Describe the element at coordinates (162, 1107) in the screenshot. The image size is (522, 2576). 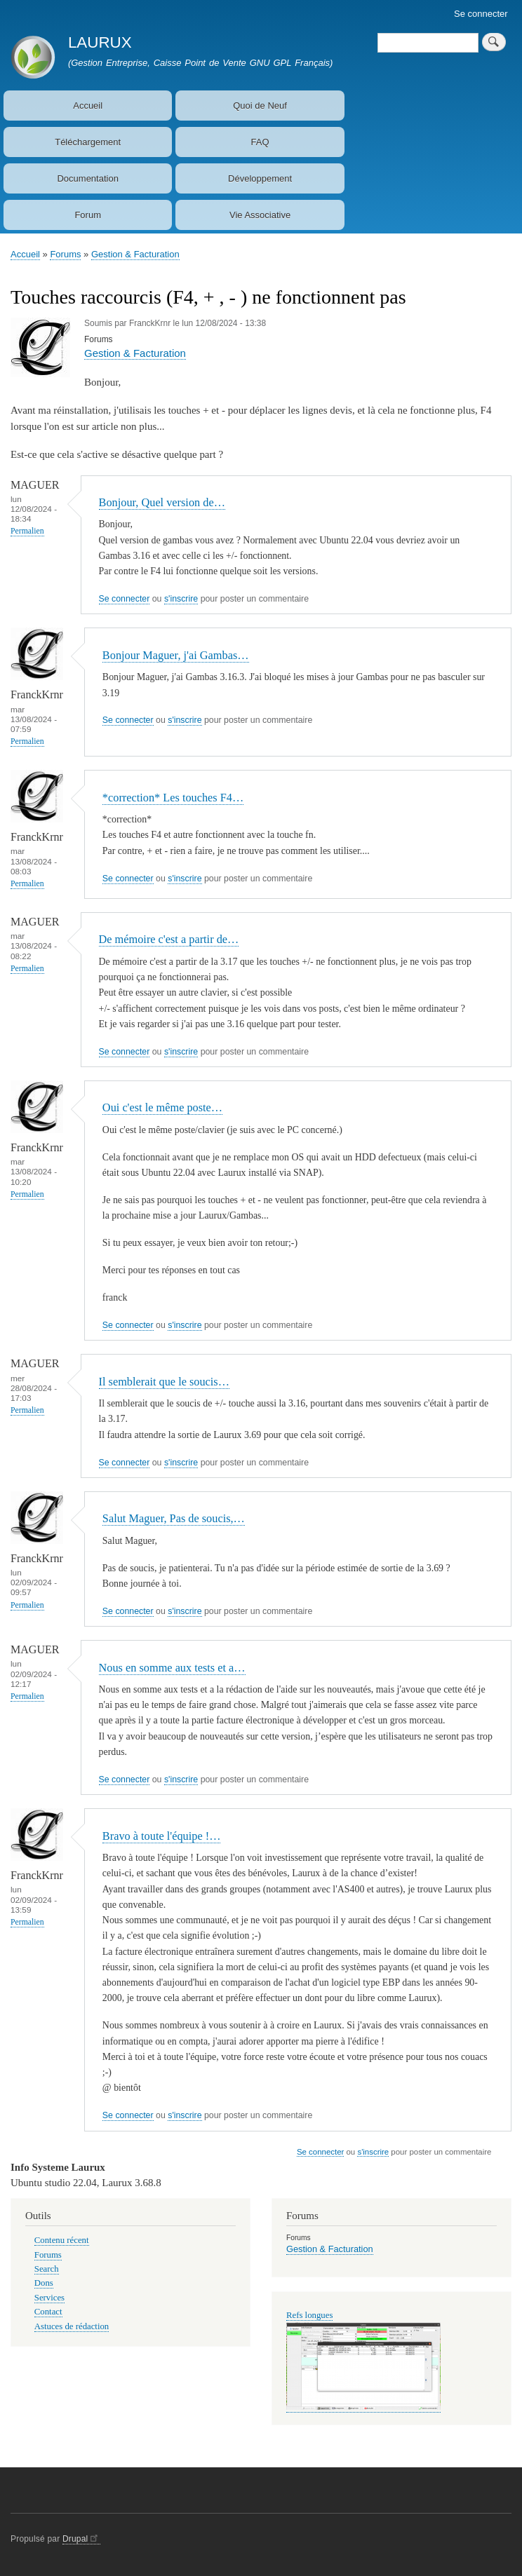
I see `Oui c'est le même poste…` at that location.